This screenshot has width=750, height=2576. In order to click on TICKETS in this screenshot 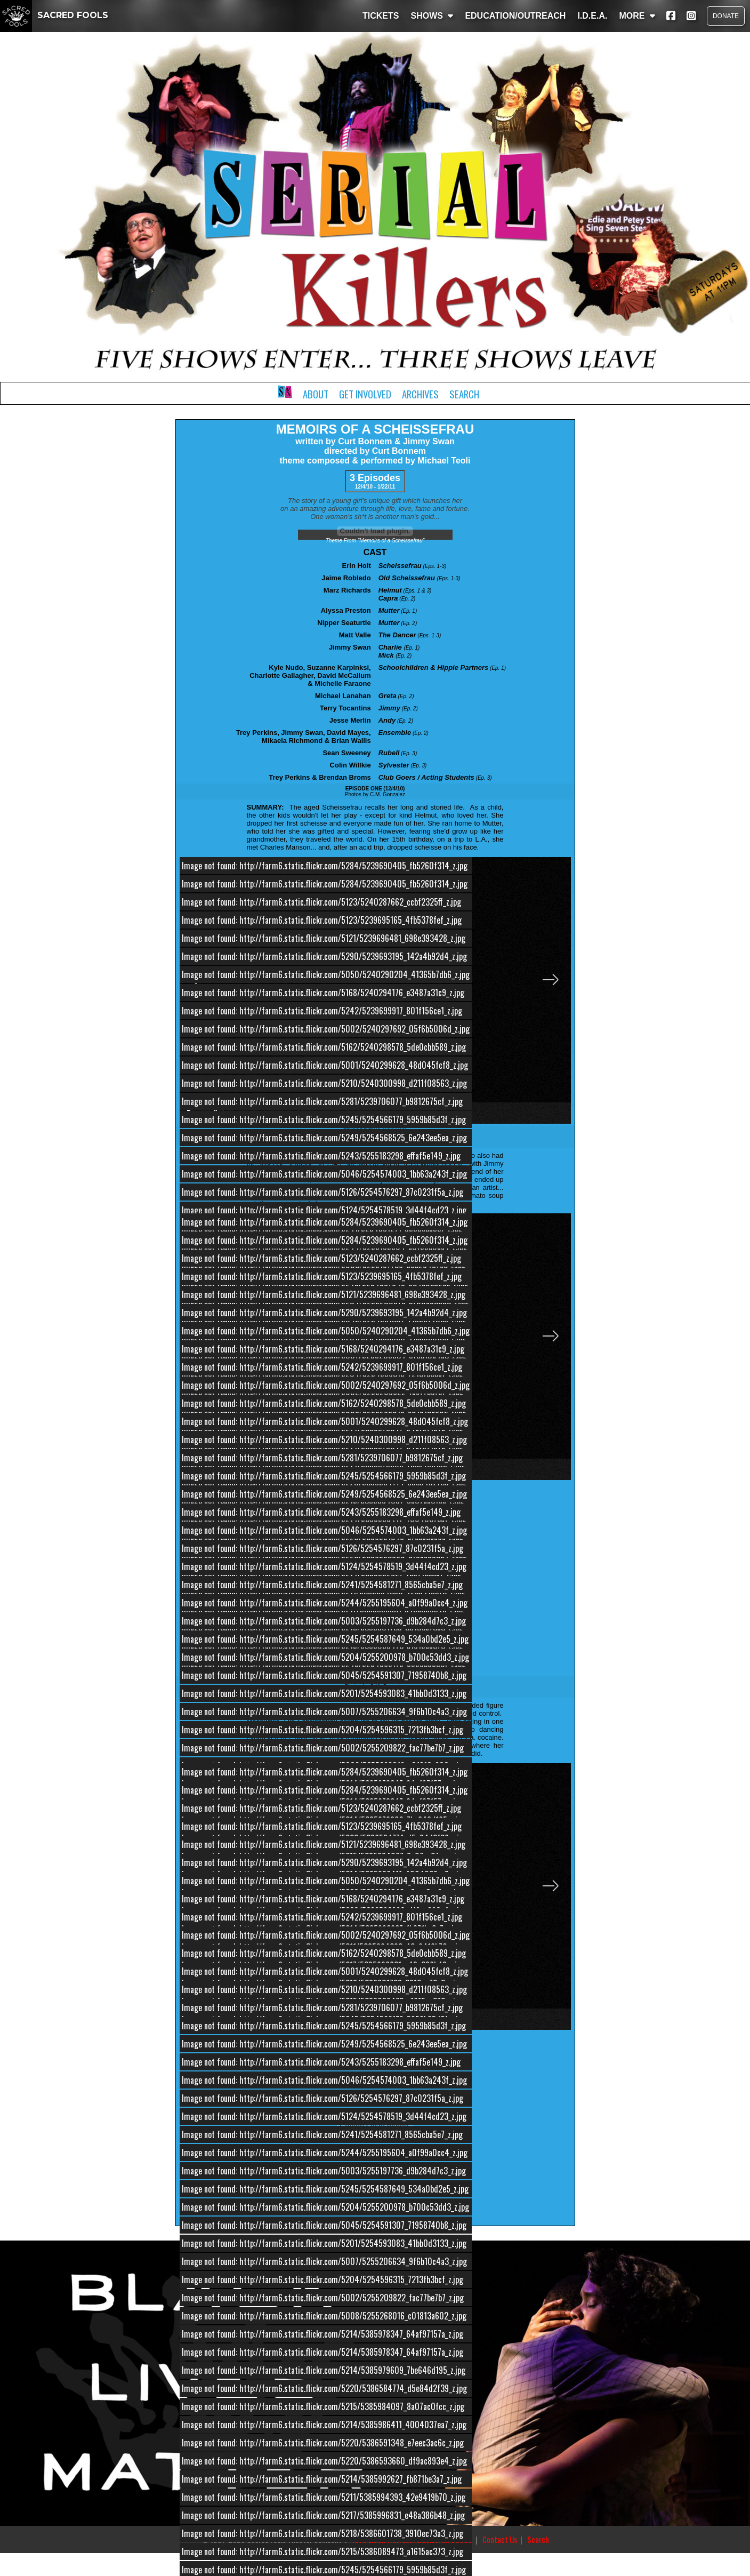, I will do `click(380, 15)`.